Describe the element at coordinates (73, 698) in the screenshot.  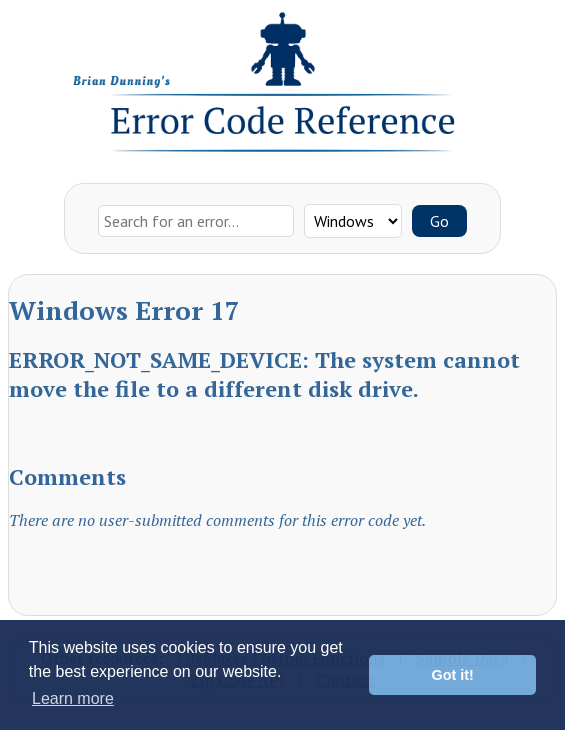
I see `Learn more [button]` at that location.